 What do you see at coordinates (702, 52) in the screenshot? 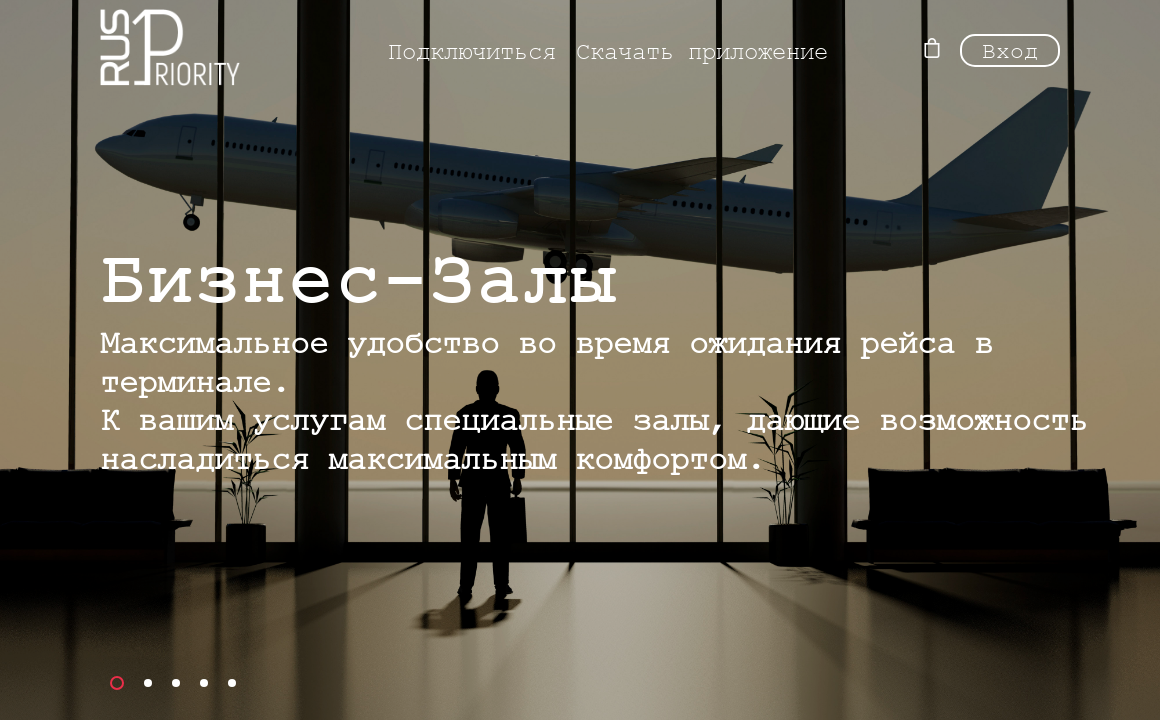
I see `Скачать приложение` at bounding box center [702, 52].